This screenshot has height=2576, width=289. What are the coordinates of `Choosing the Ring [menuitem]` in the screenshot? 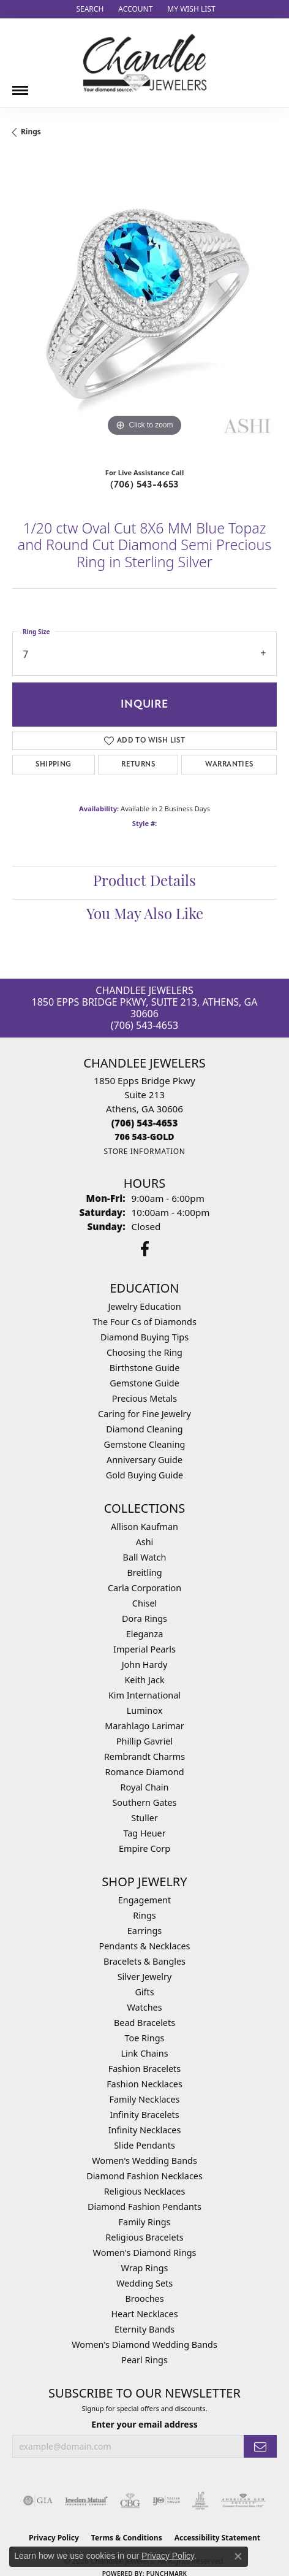 It's located at (144, 1352).